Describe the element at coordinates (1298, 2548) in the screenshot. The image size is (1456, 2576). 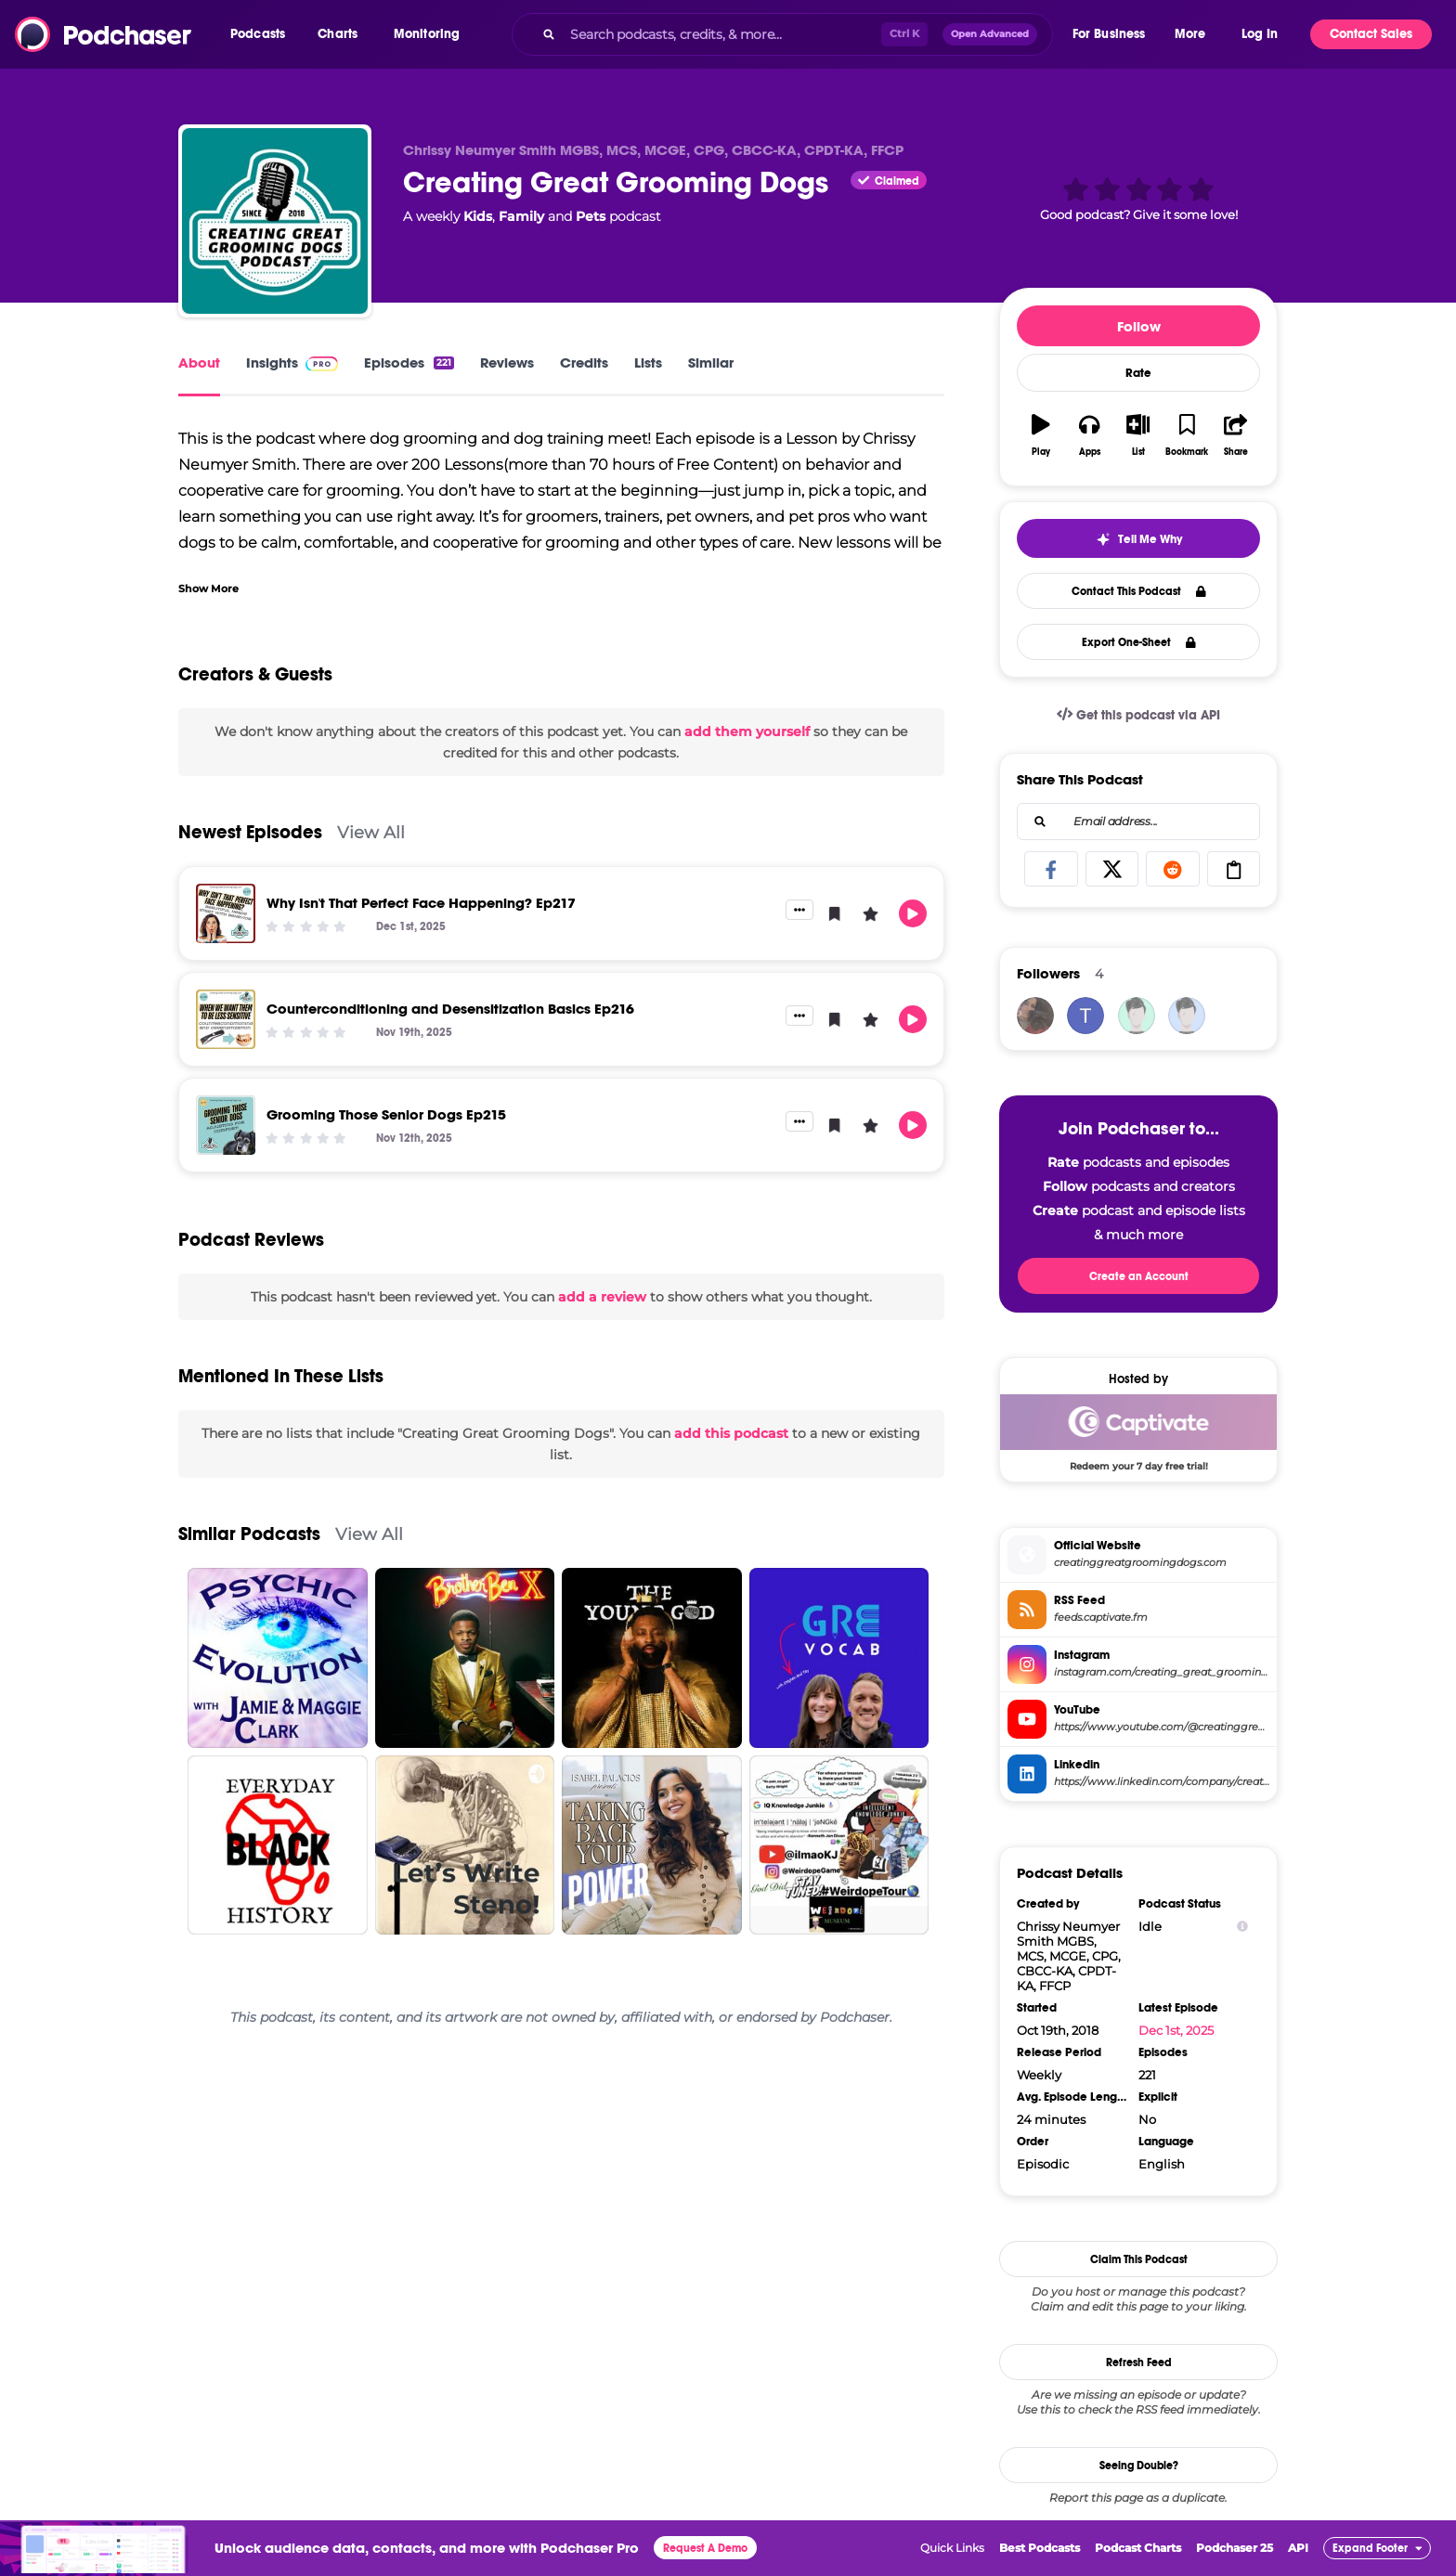
I see `API` at that location.